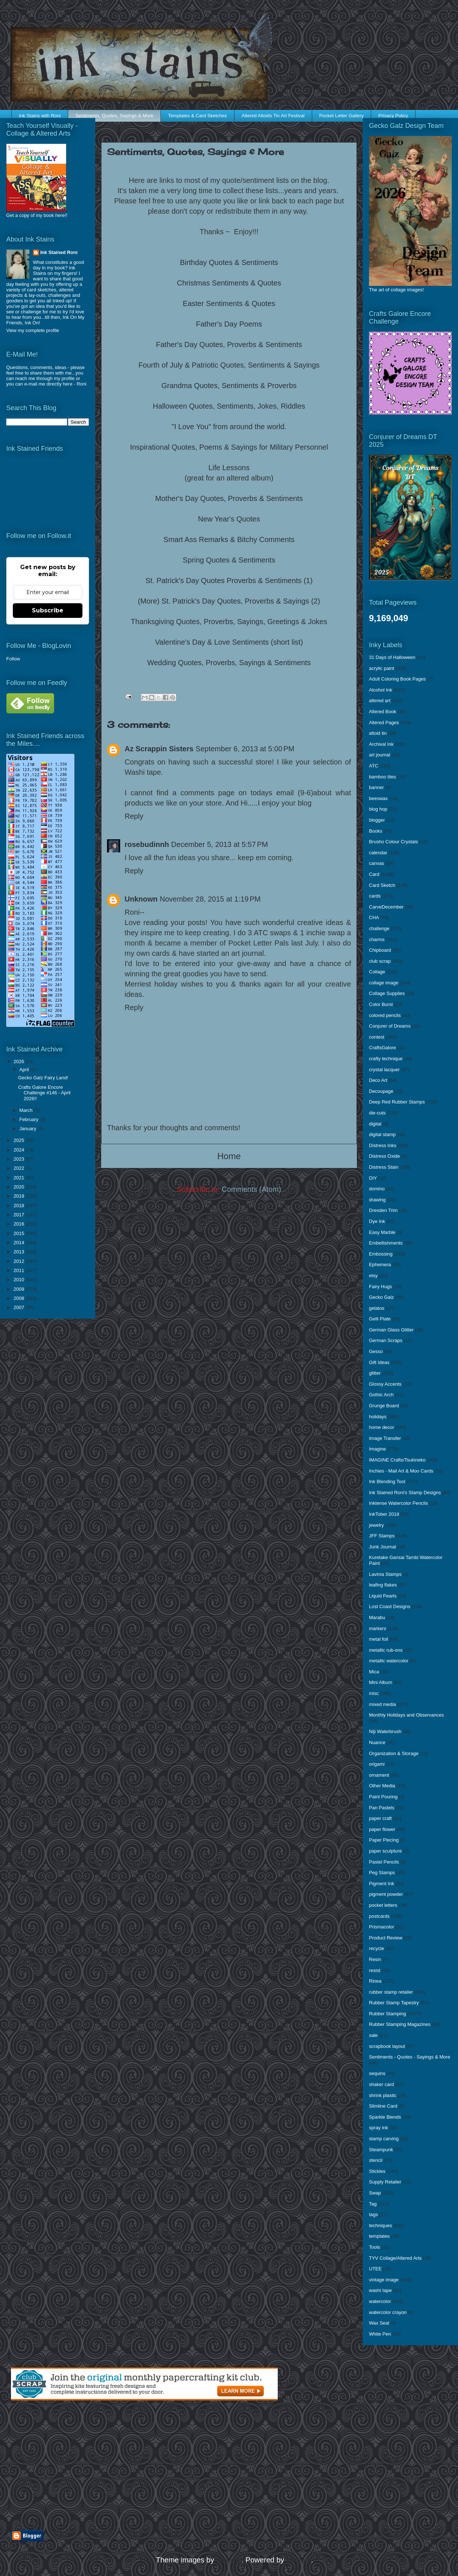  Describe the element at coordinates (381, 1927) in the screenshot. I see `Prismacolor` at that location.